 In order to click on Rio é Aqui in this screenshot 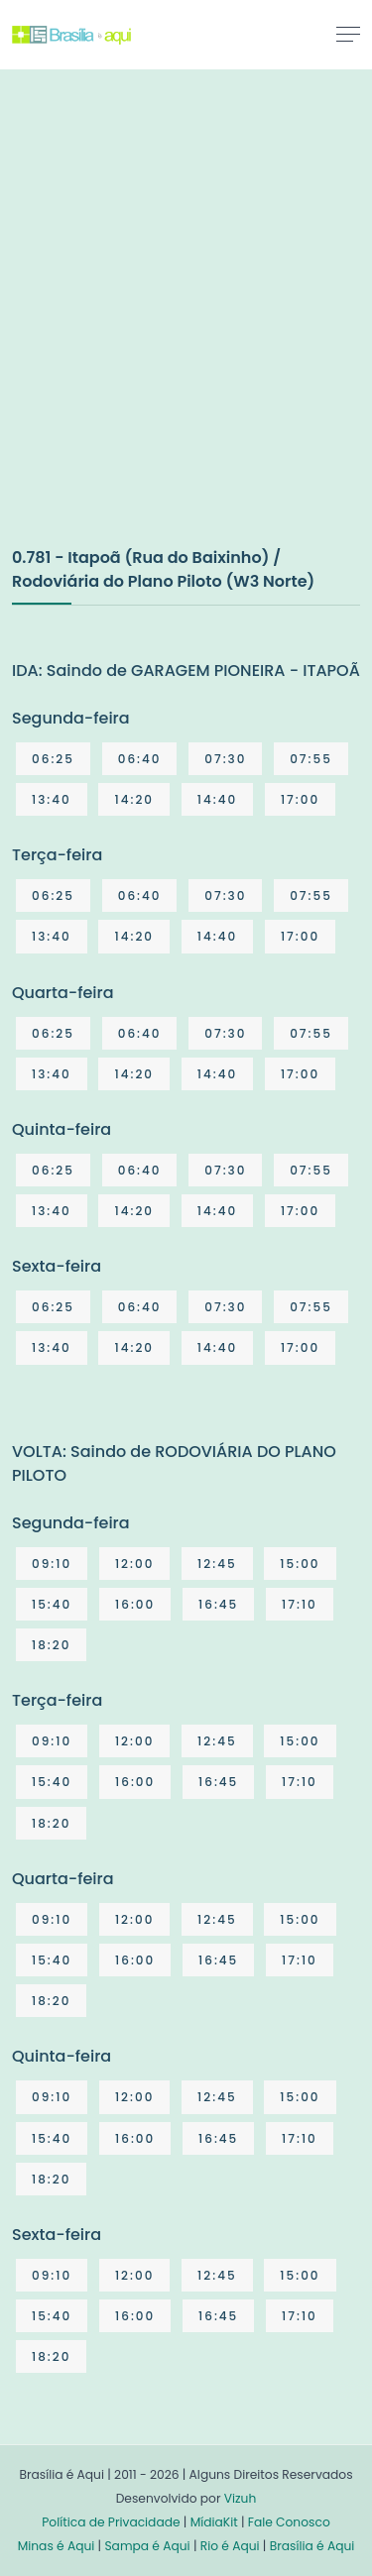, I will do `click(230, 2545)`.